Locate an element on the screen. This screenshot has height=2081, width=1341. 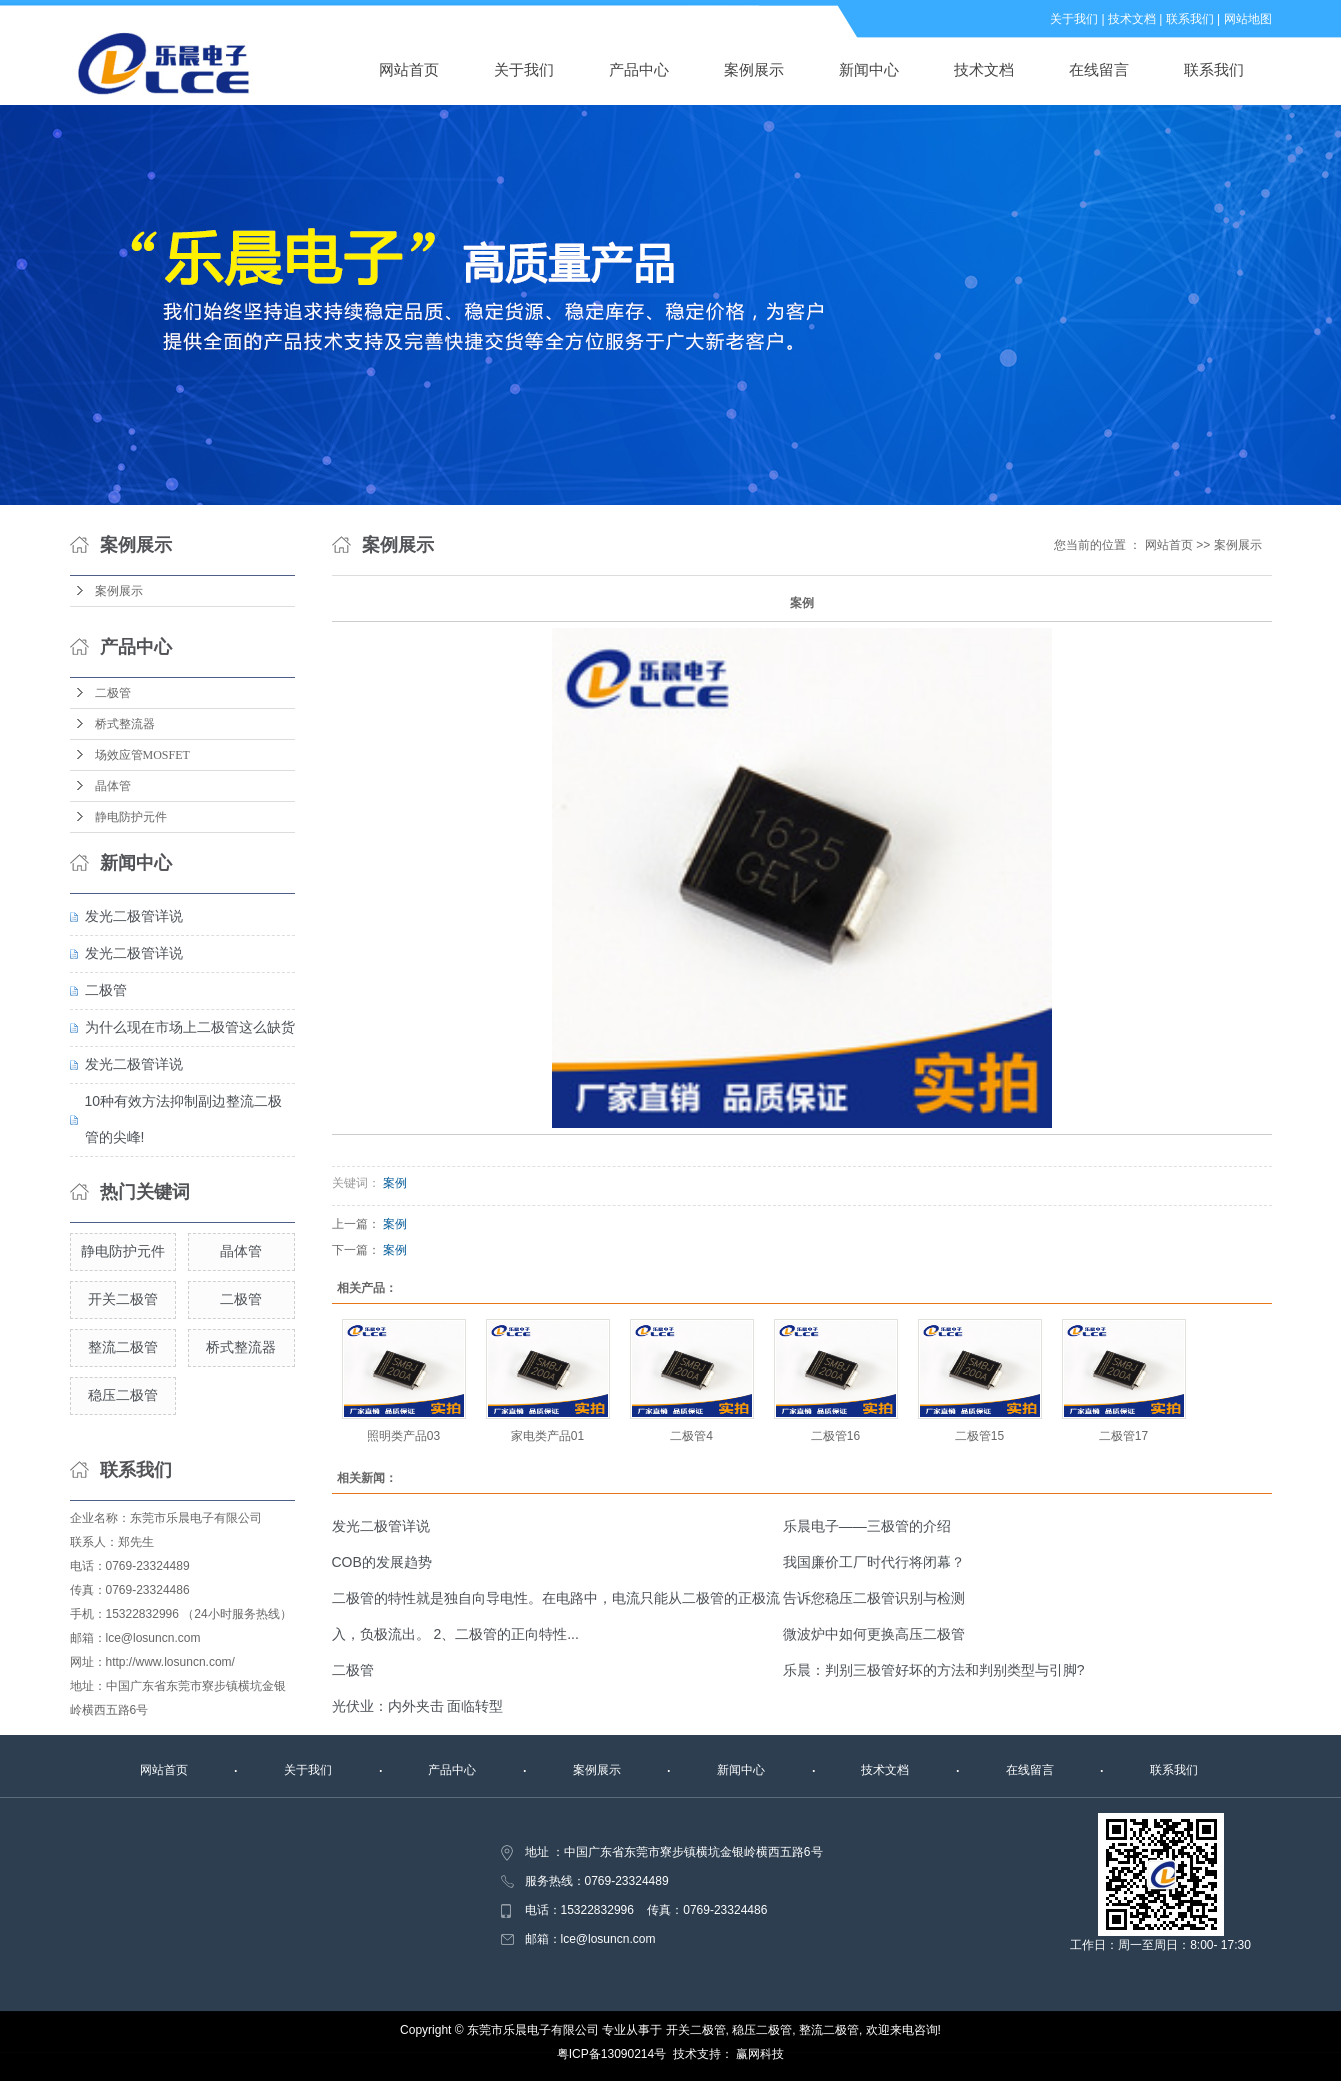
案例展示 is located at coordinates (754, 69).